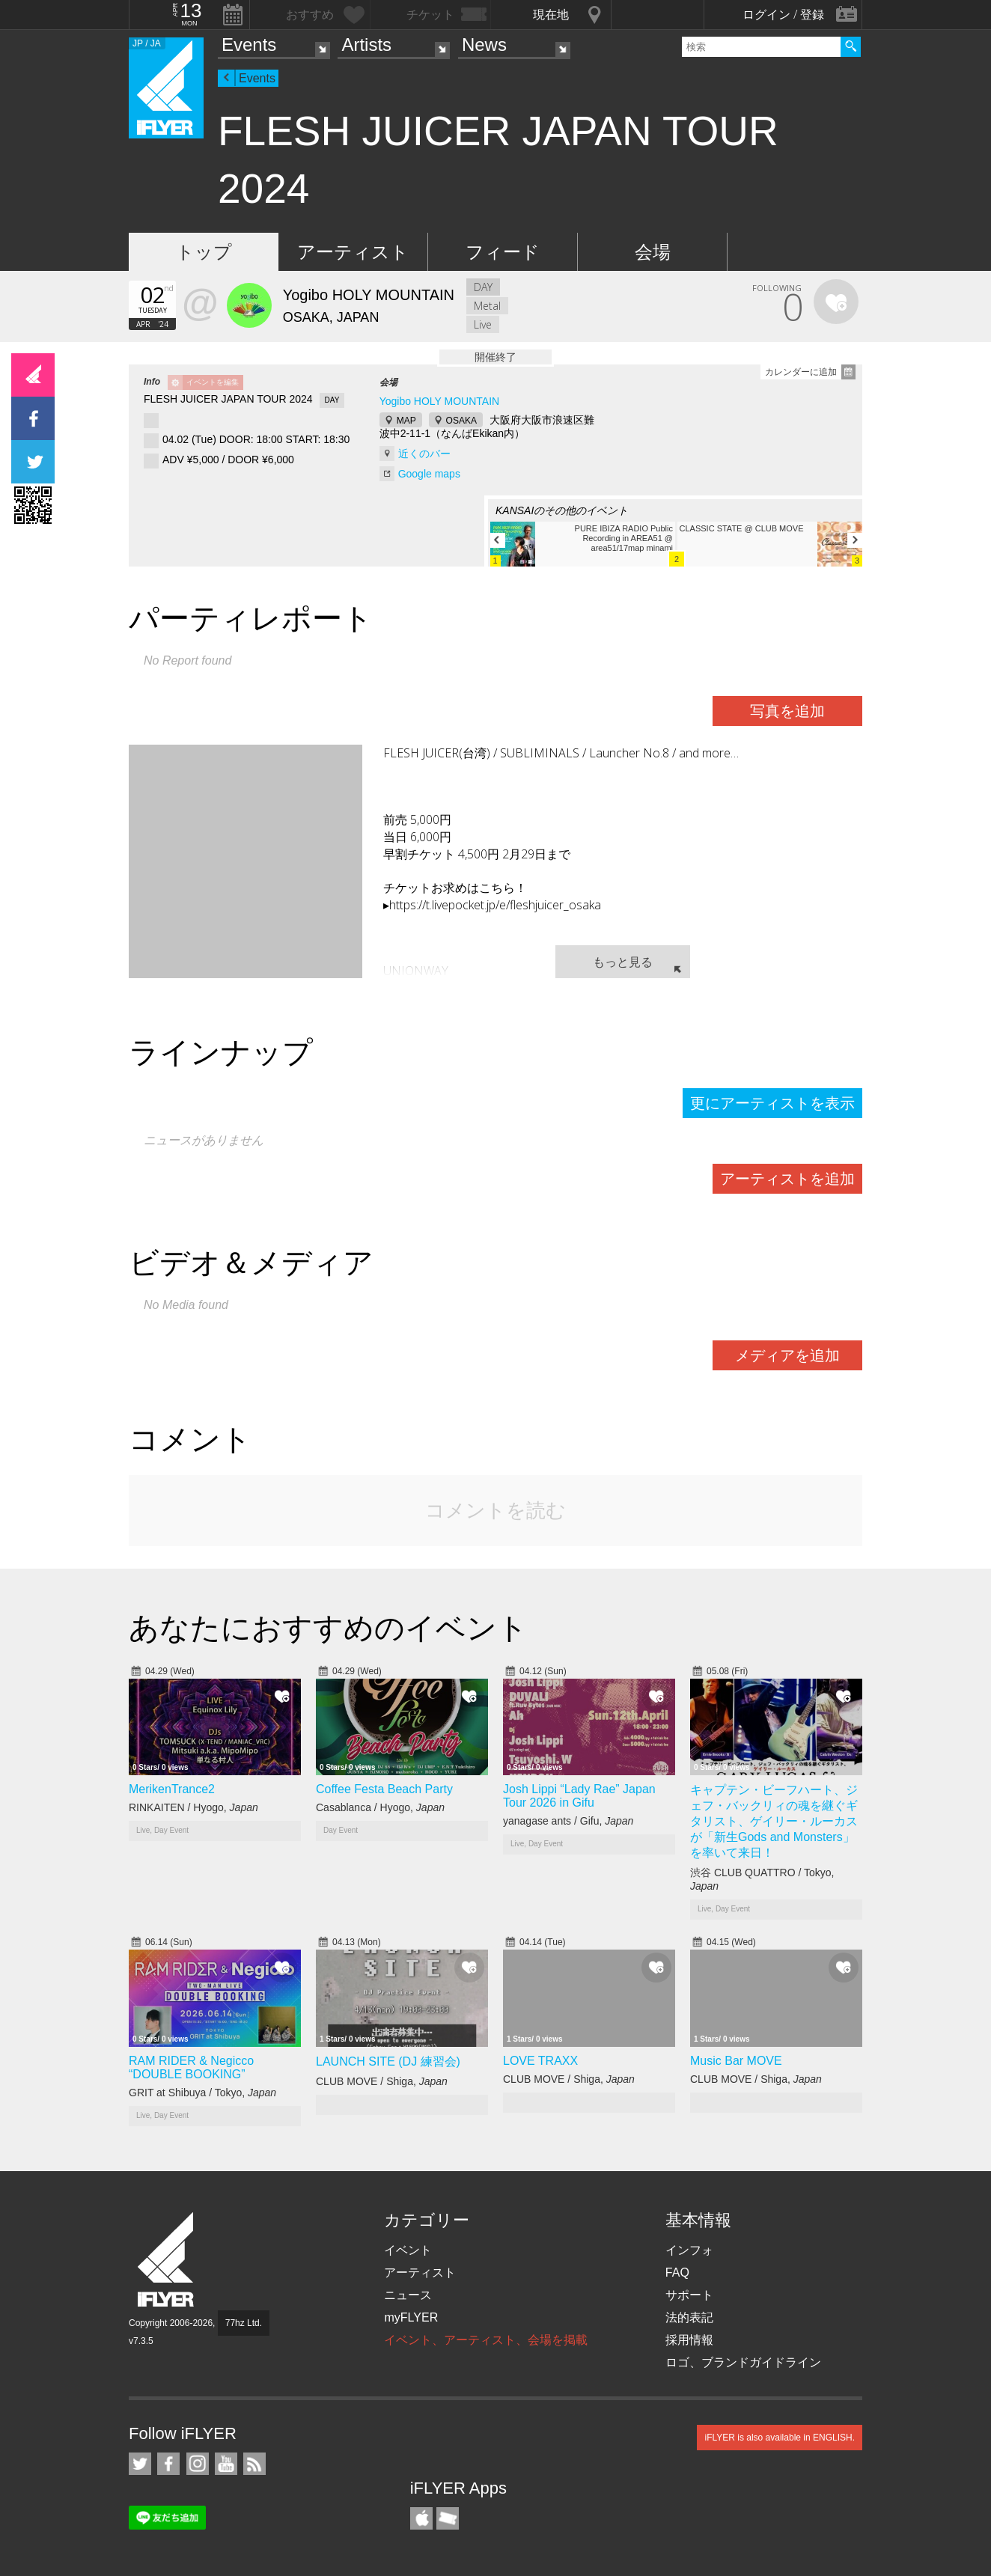  What do you see at coordinates (204, 252) in the screenshot?
I see `トップ` at bounding box center [204, 252].